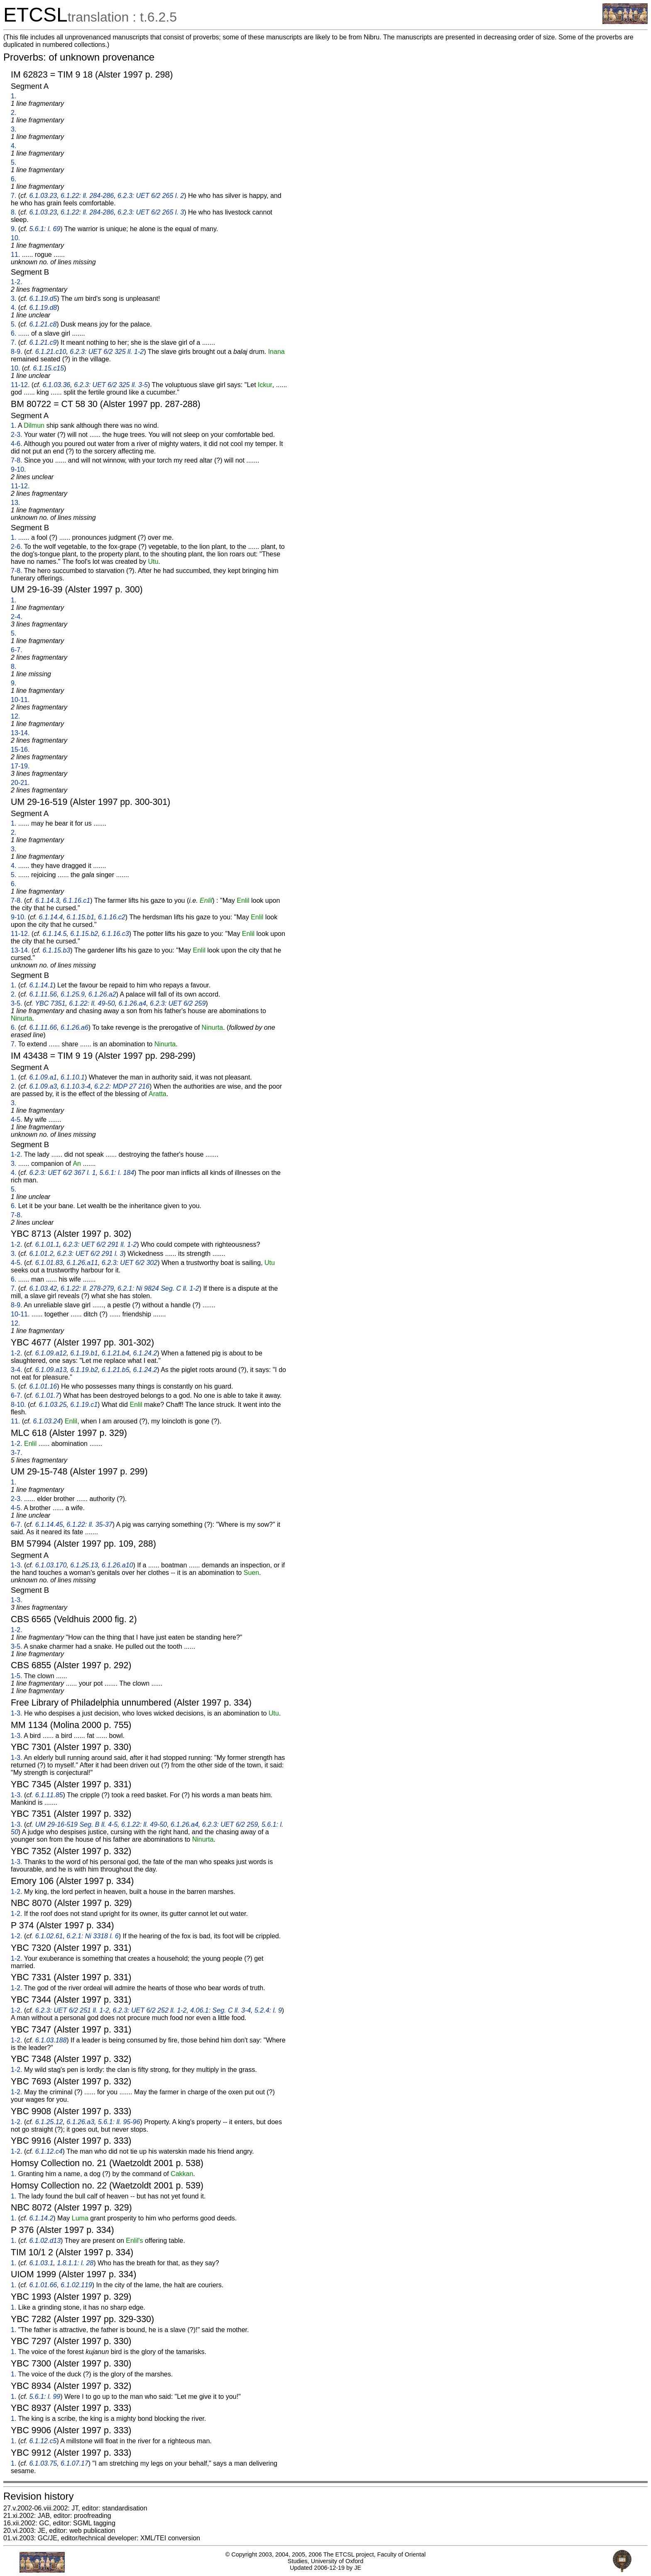 This screenshot has width=651, height=2576. Describe the element at coordinates (13, 228) in the screenshot. I see `9.` at that location.